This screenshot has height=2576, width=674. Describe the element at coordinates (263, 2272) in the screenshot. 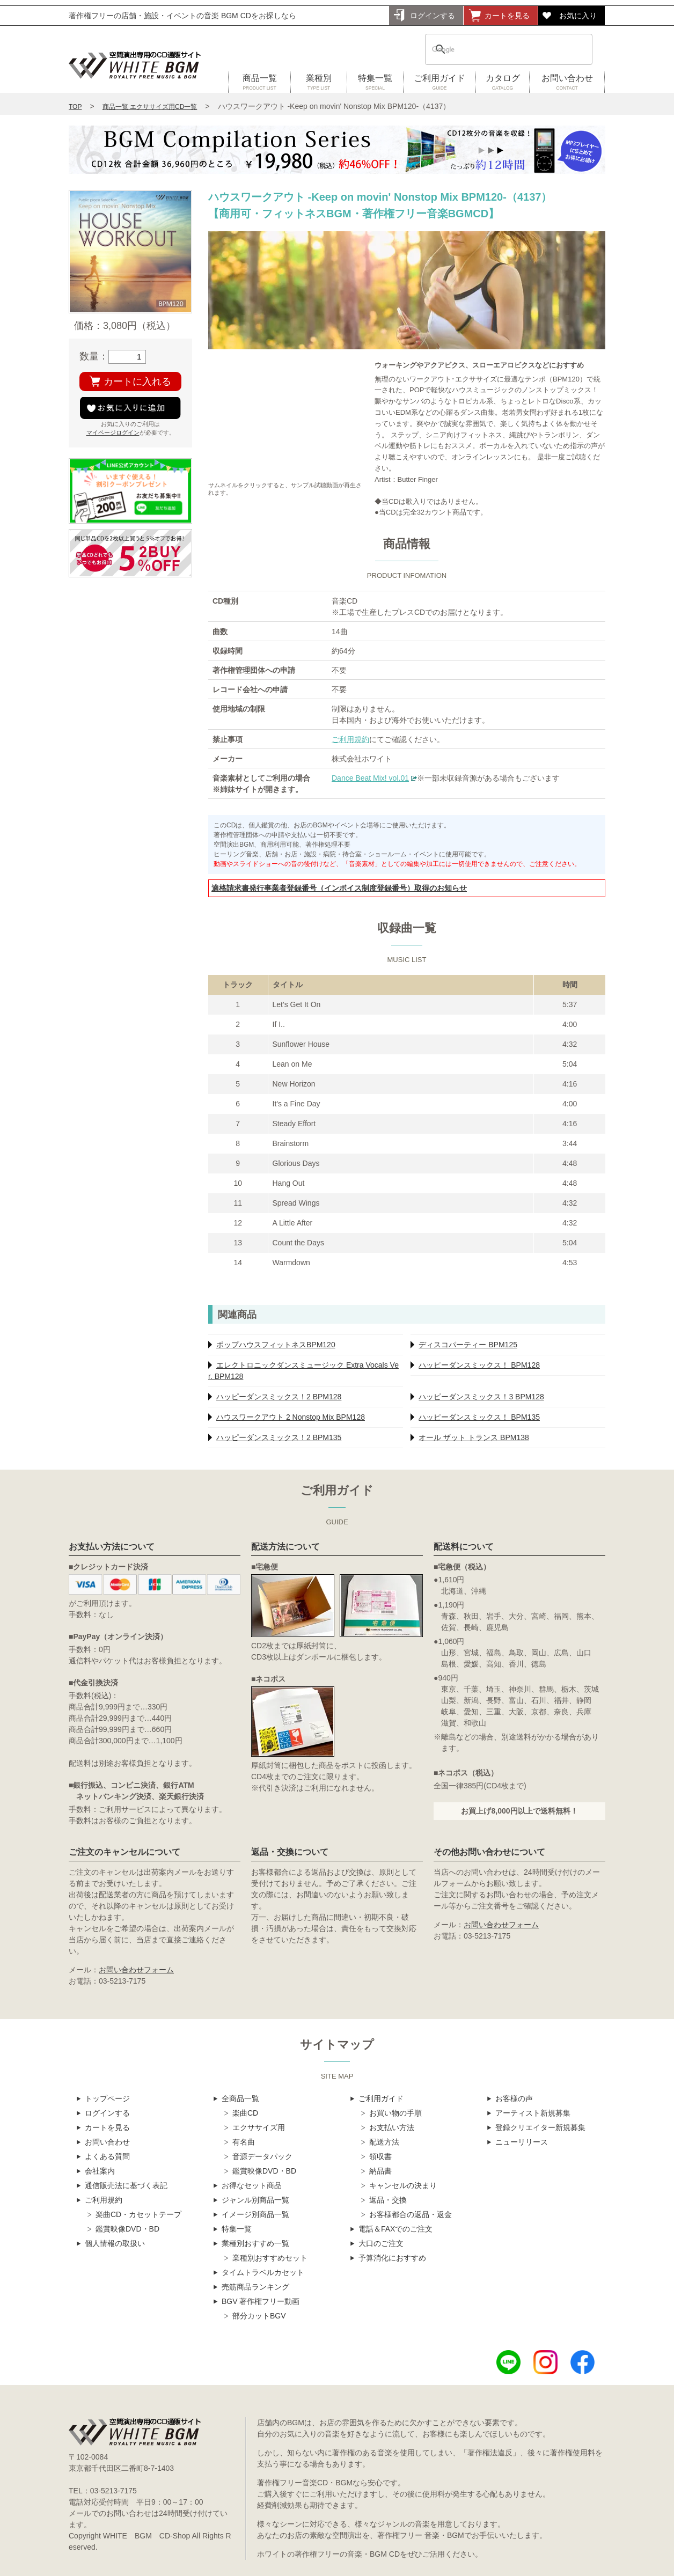

I see `タイムトラベルカセット` at that location.